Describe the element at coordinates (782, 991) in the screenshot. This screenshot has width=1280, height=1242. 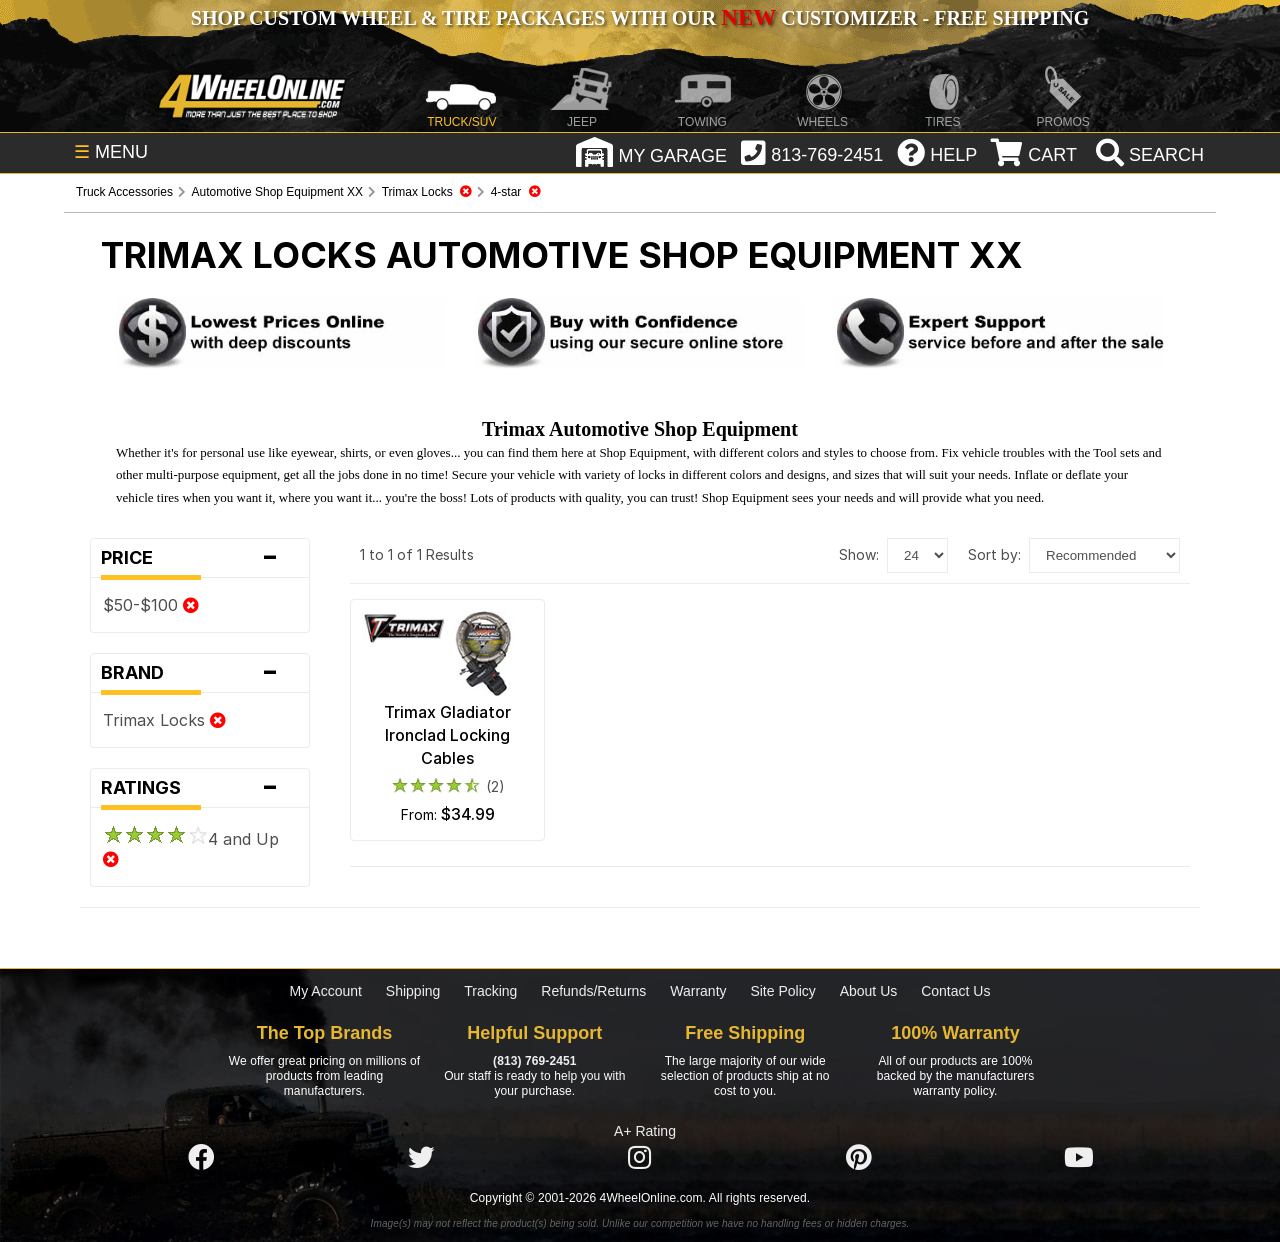
I see `Site Policy` at that location.